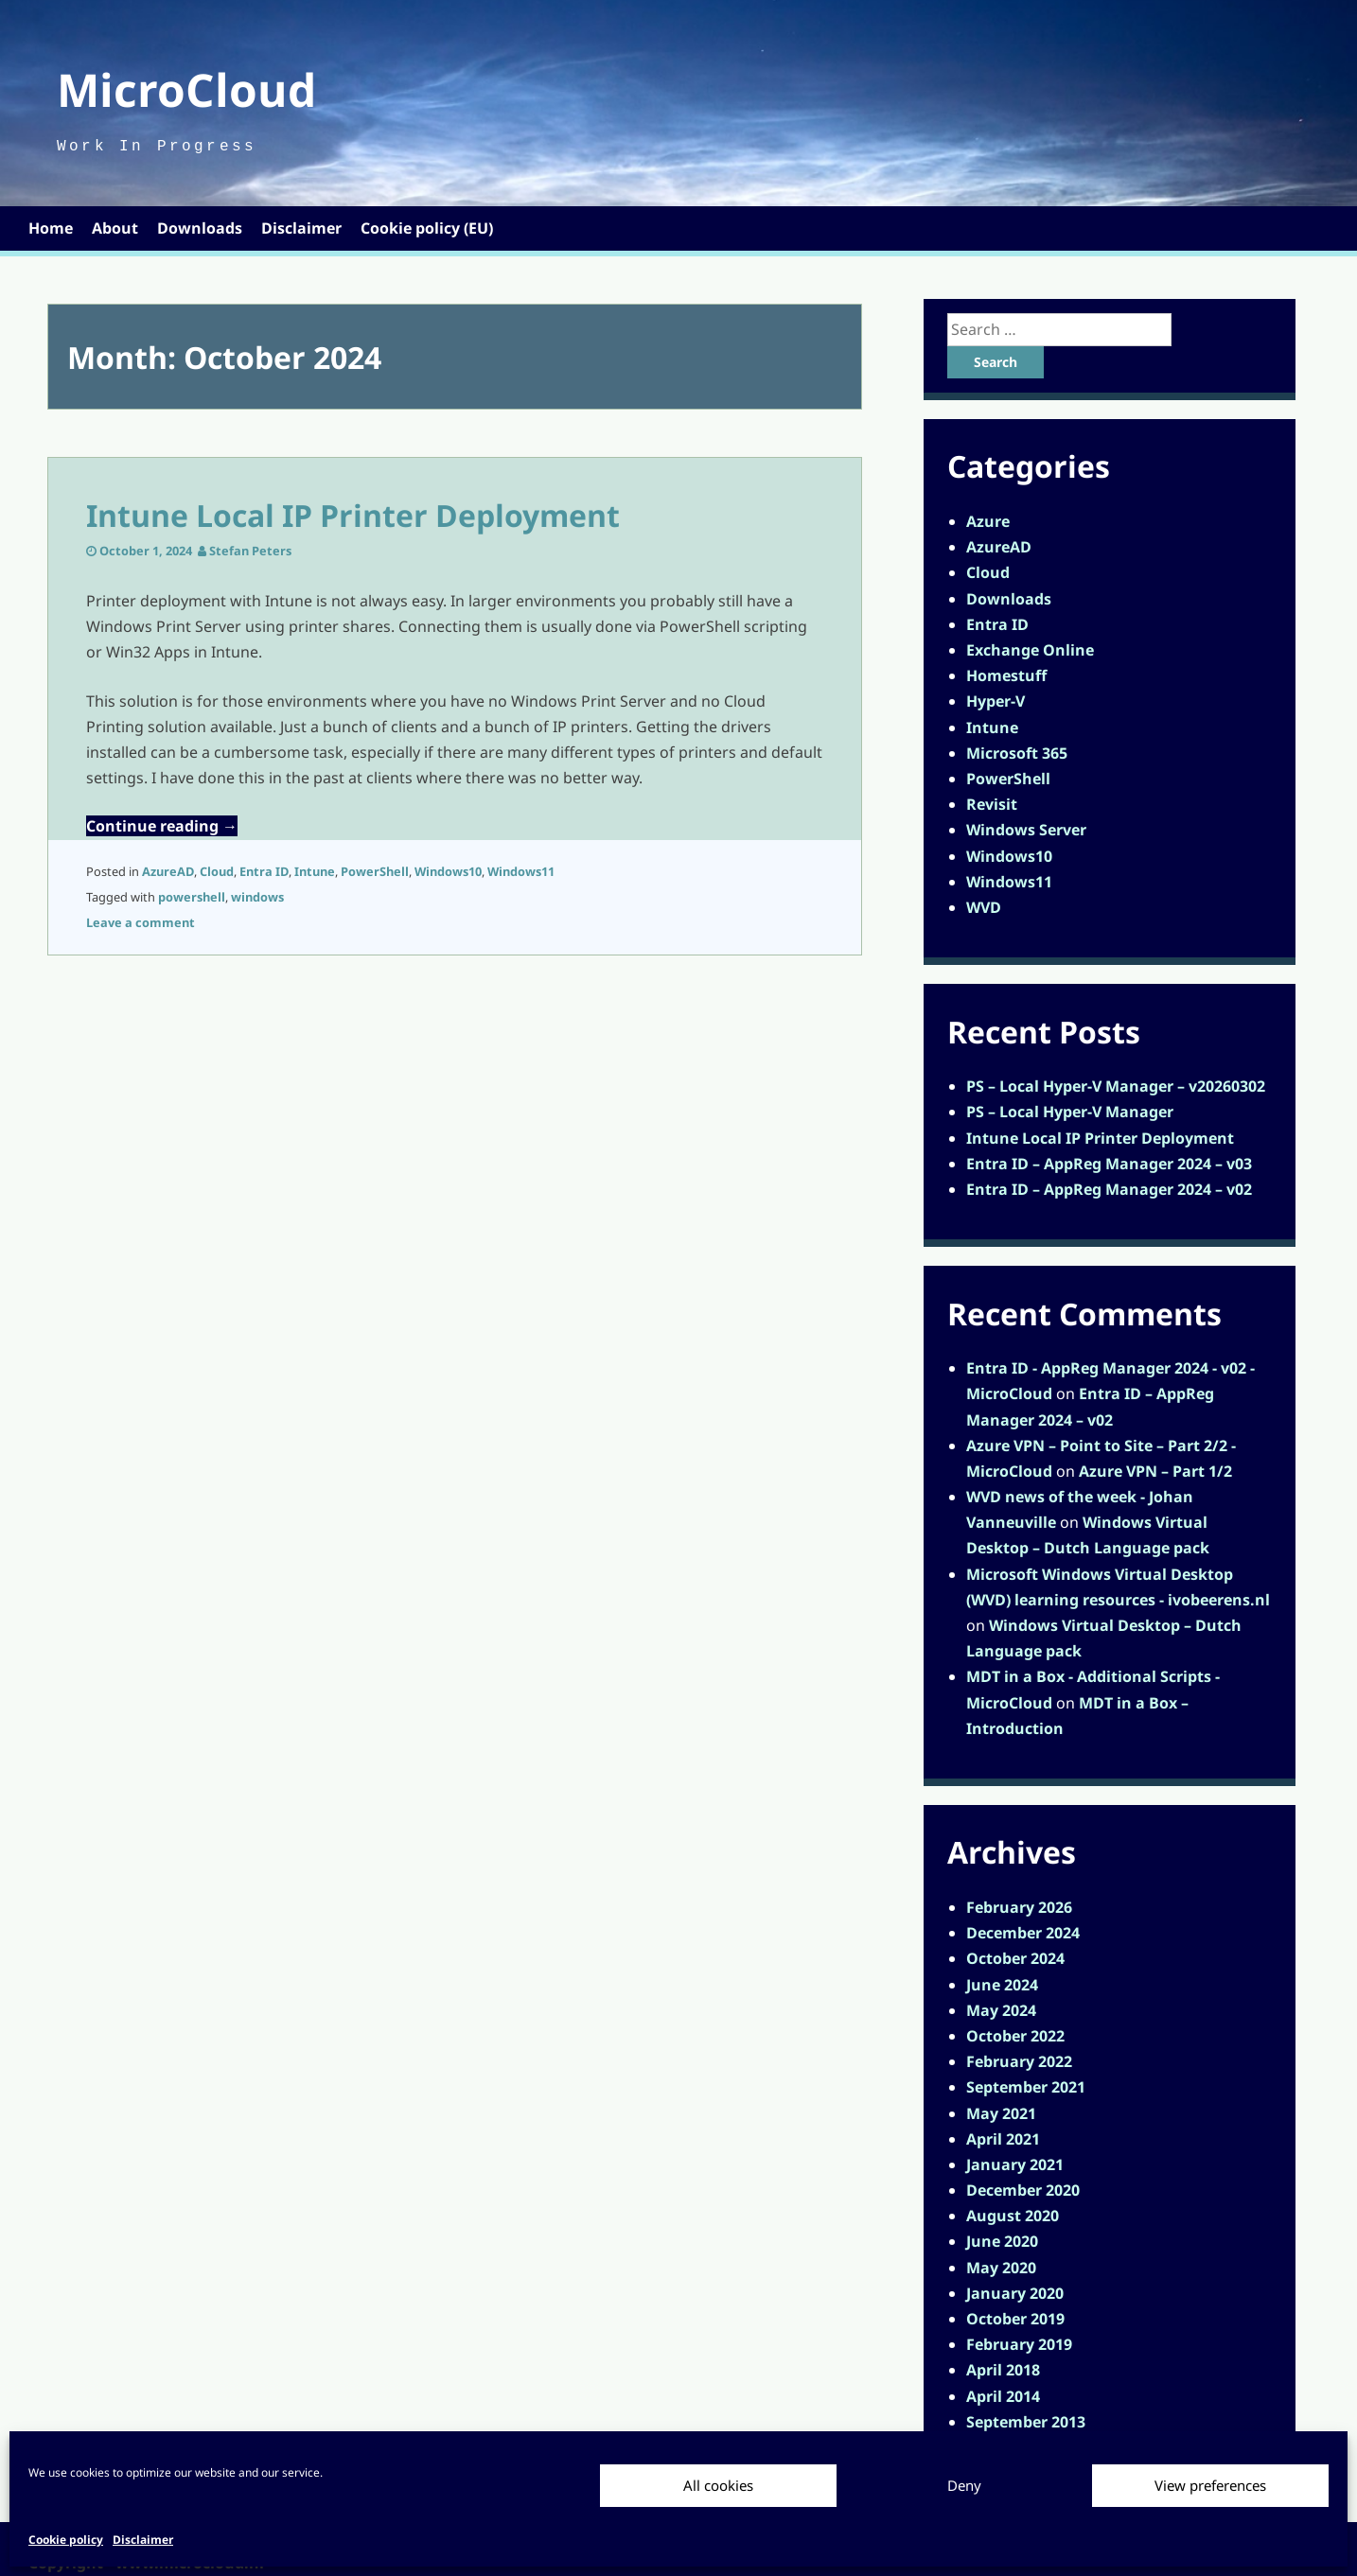 The height and width of the screenshot is (2576, 1357). Describe the element at coordinates (1155, 1471) in the screenshot. I see `Azure VPN – Part 1/2` at that location.